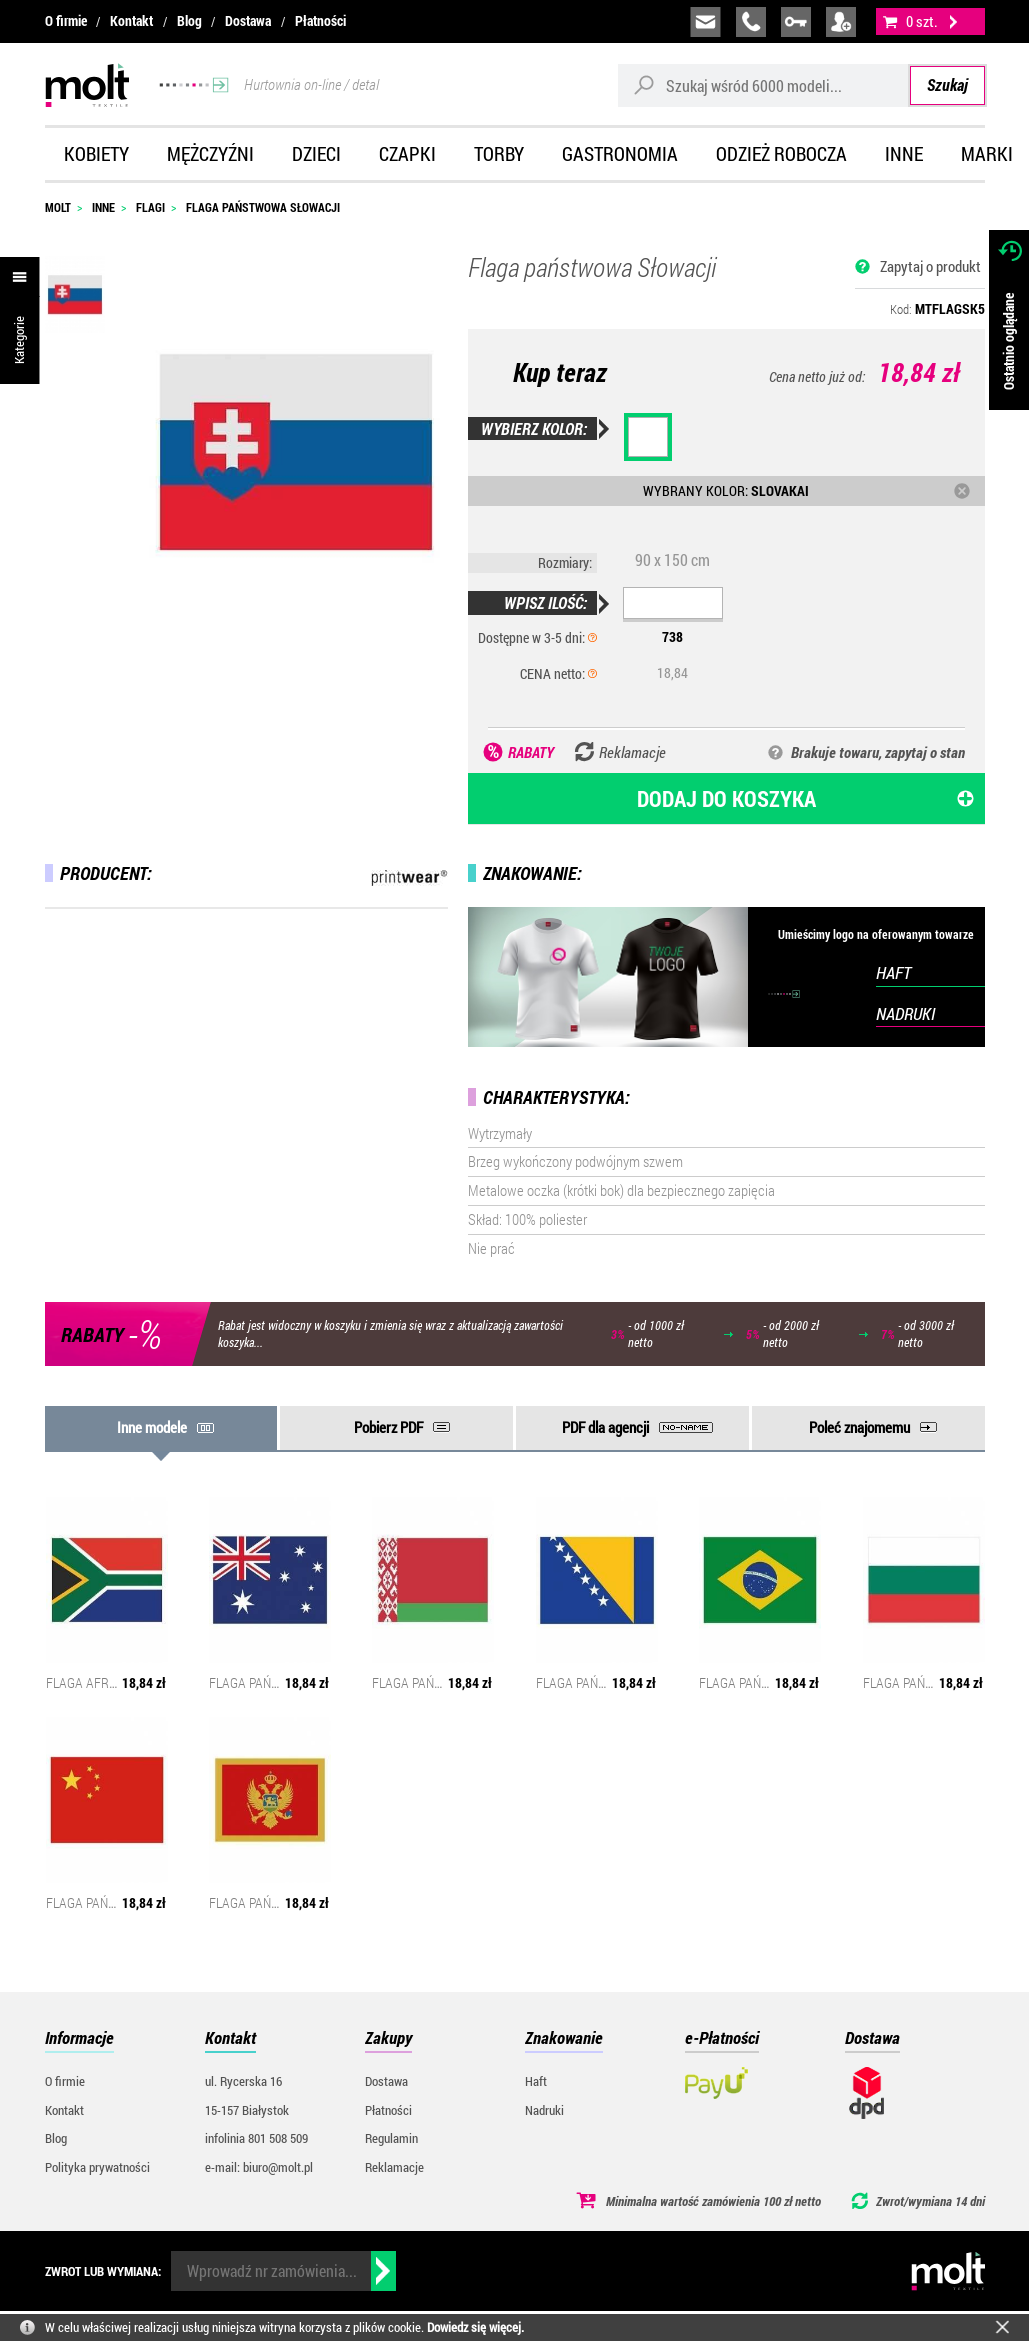 The height and width of the screenshot is (2341, 1029). What do you see at coordinates (859, 1427) in the screenshot?
I see `Poleć znajomemu` at bounding box center [859, 1427].